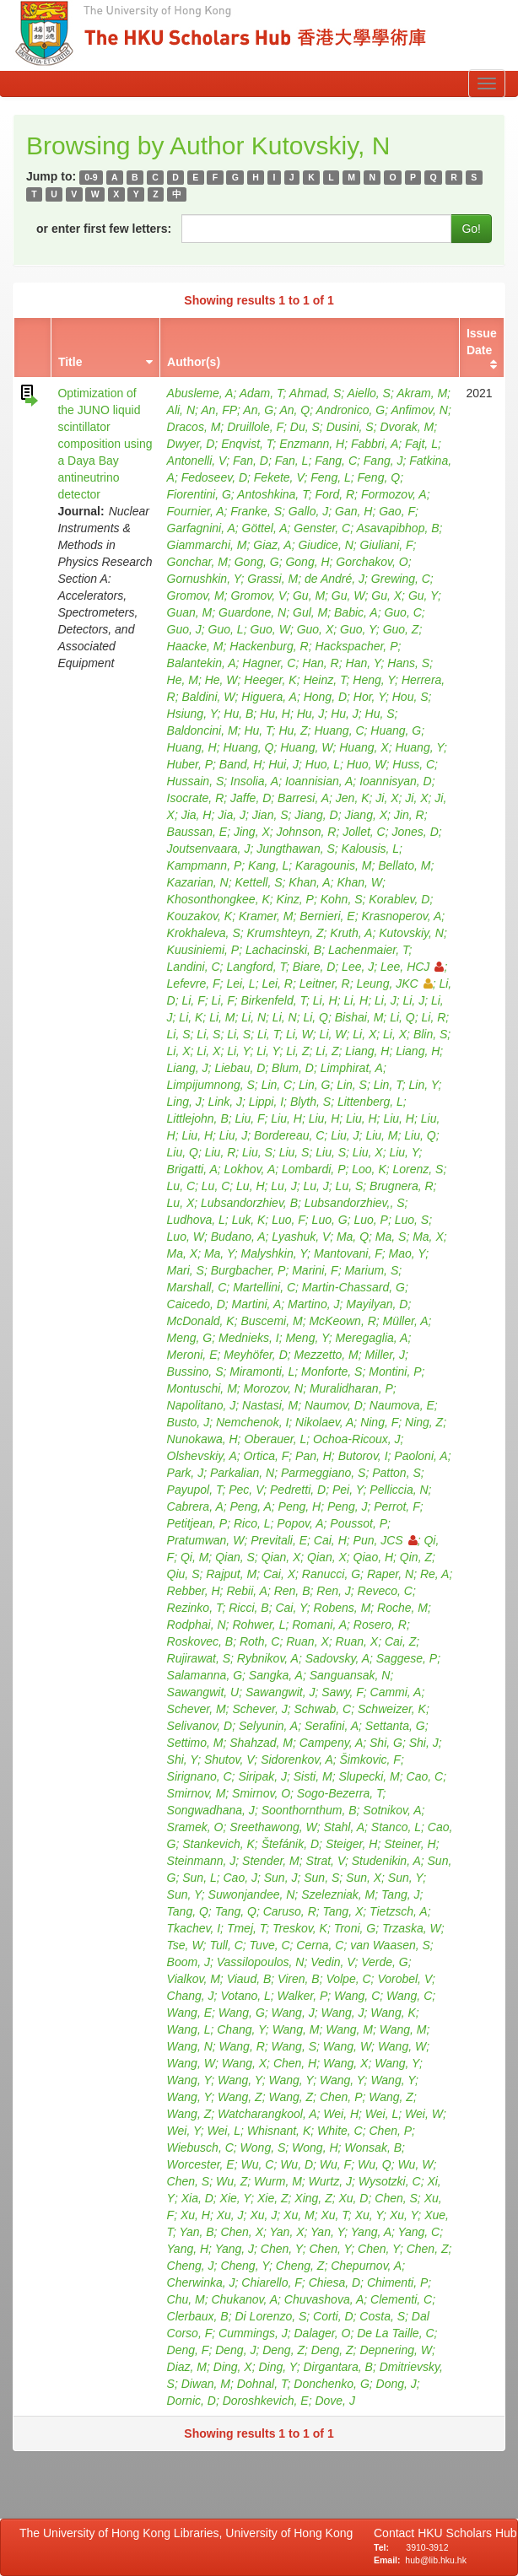 The image size is (518, 2576). Describe the element at coordinates (185, 1236) in the screenshot. I see `Luo, W` at that location.